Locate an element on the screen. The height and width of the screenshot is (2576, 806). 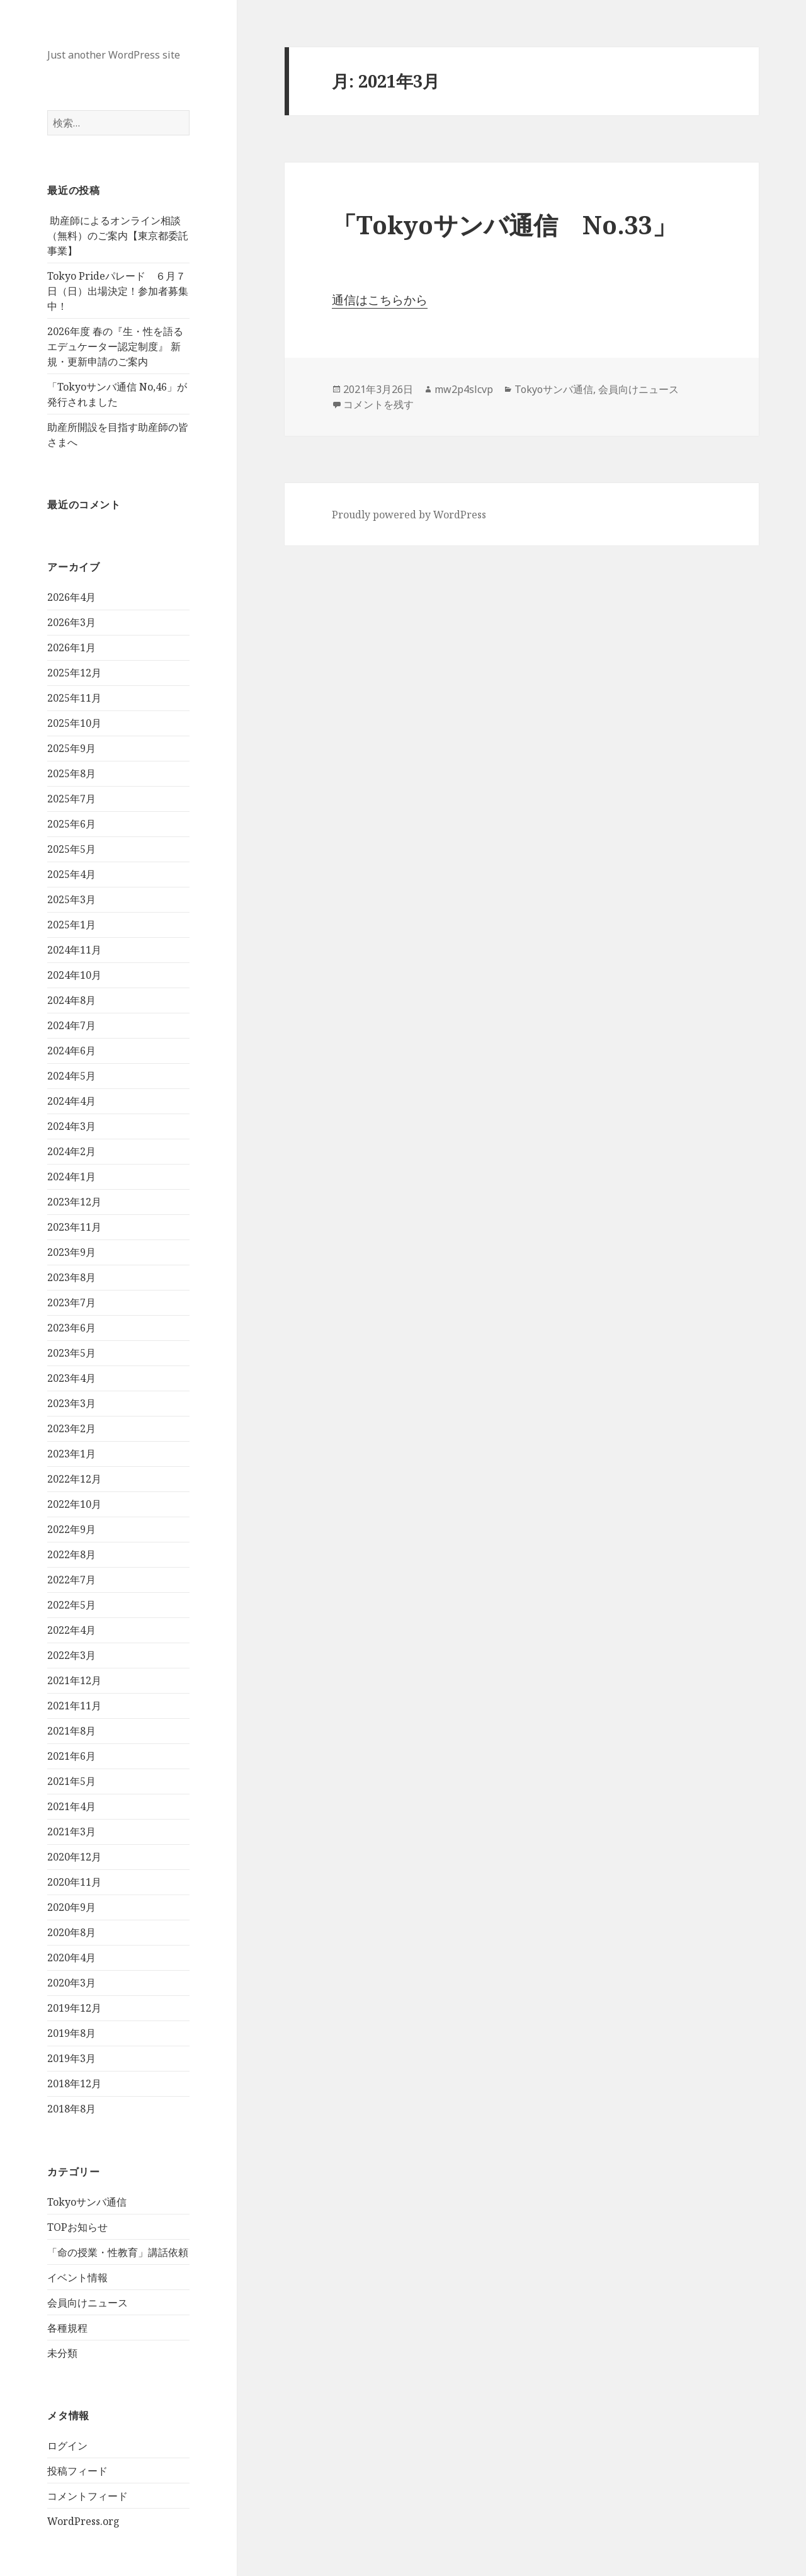
コメントフィード is located at coordinates (87, 2496).